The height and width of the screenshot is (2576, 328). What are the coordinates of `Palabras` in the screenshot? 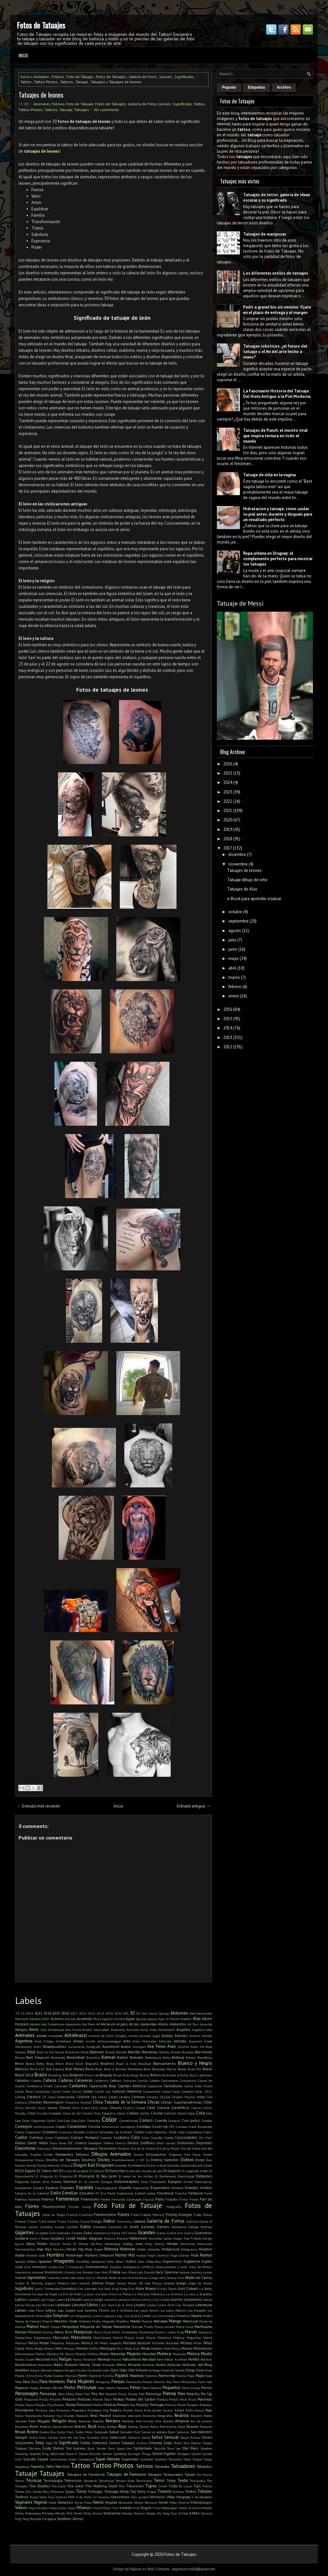 It's located at (137, 2375).